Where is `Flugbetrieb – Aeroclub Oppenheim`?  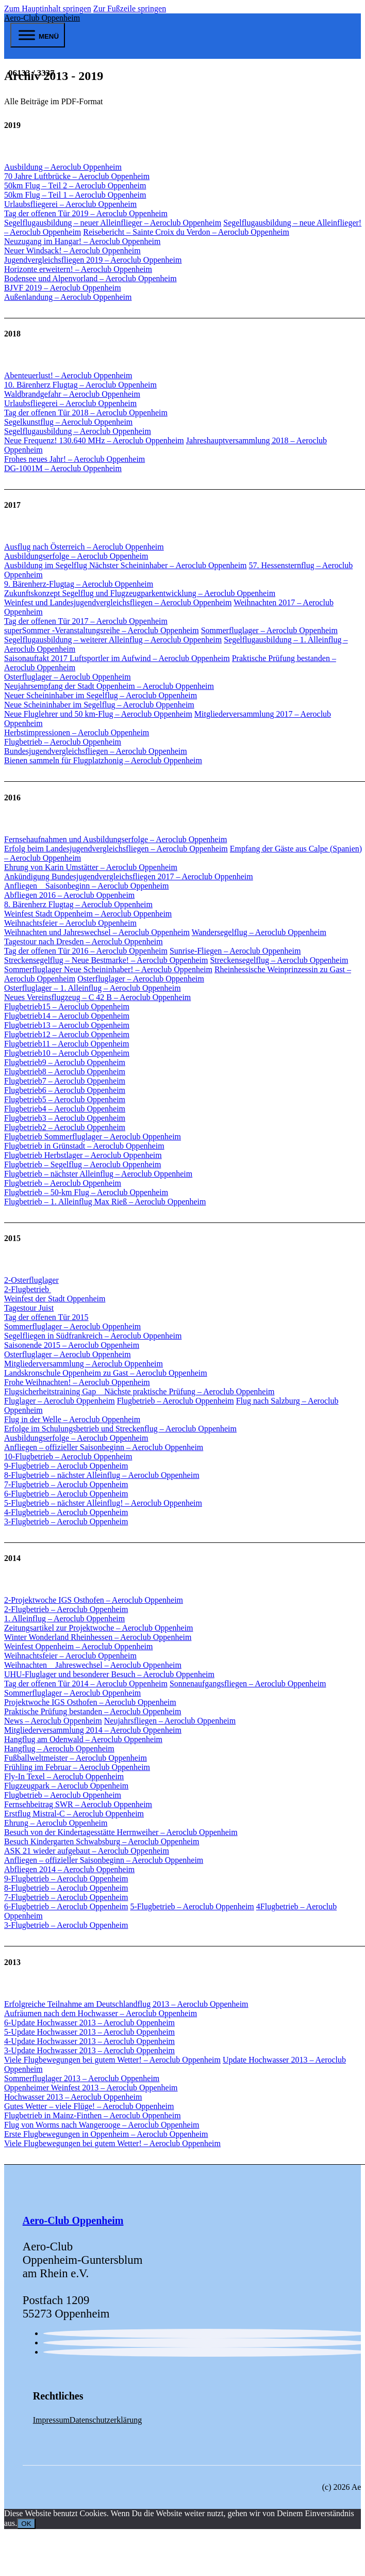
Flugbetrieb – Aeroclub Oppenheim is located at coordinates (62, 741).